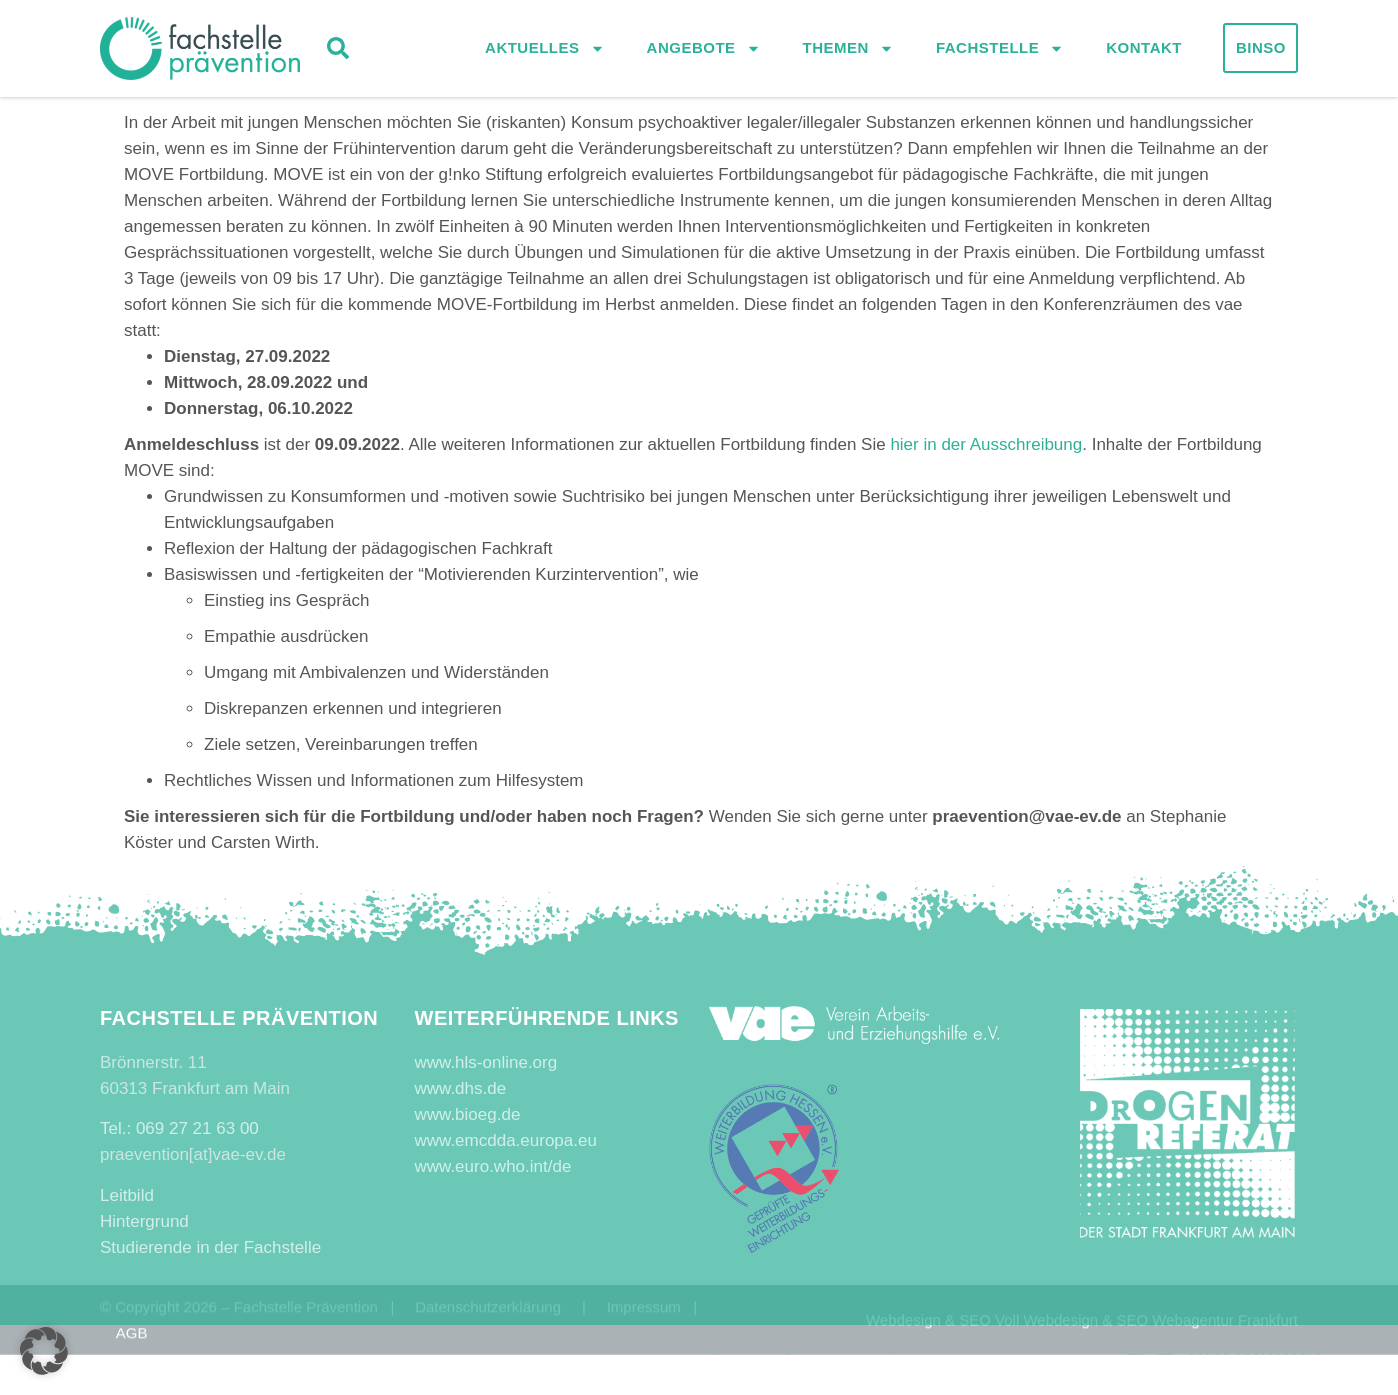 This screenshot has width=1398, height=1395. Describe the element at coordinates (210, 1247) in the screenshot. I see `Studierende in der Fachstelle` at that location.